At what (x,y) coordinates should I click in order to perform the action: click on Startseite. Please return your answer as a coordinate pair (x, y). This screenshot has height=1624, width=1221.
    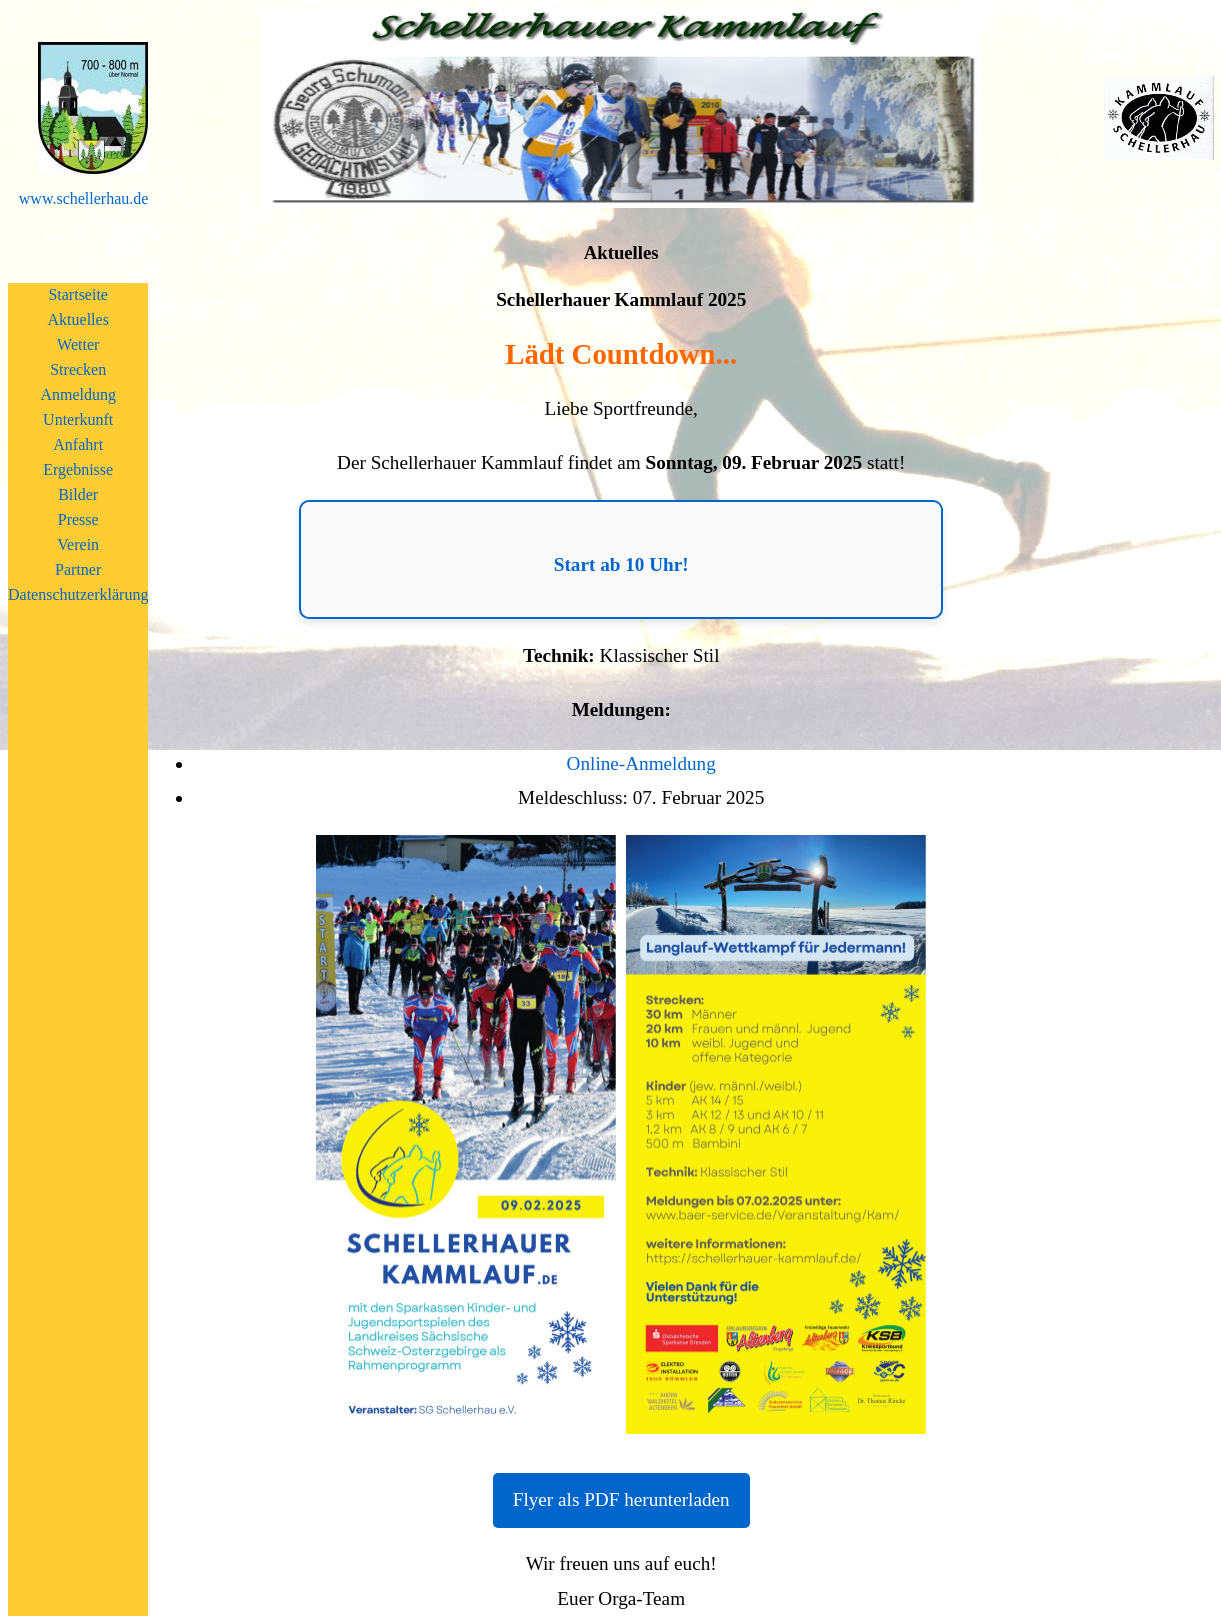
    Looking at the image, I should click on (78, 294).